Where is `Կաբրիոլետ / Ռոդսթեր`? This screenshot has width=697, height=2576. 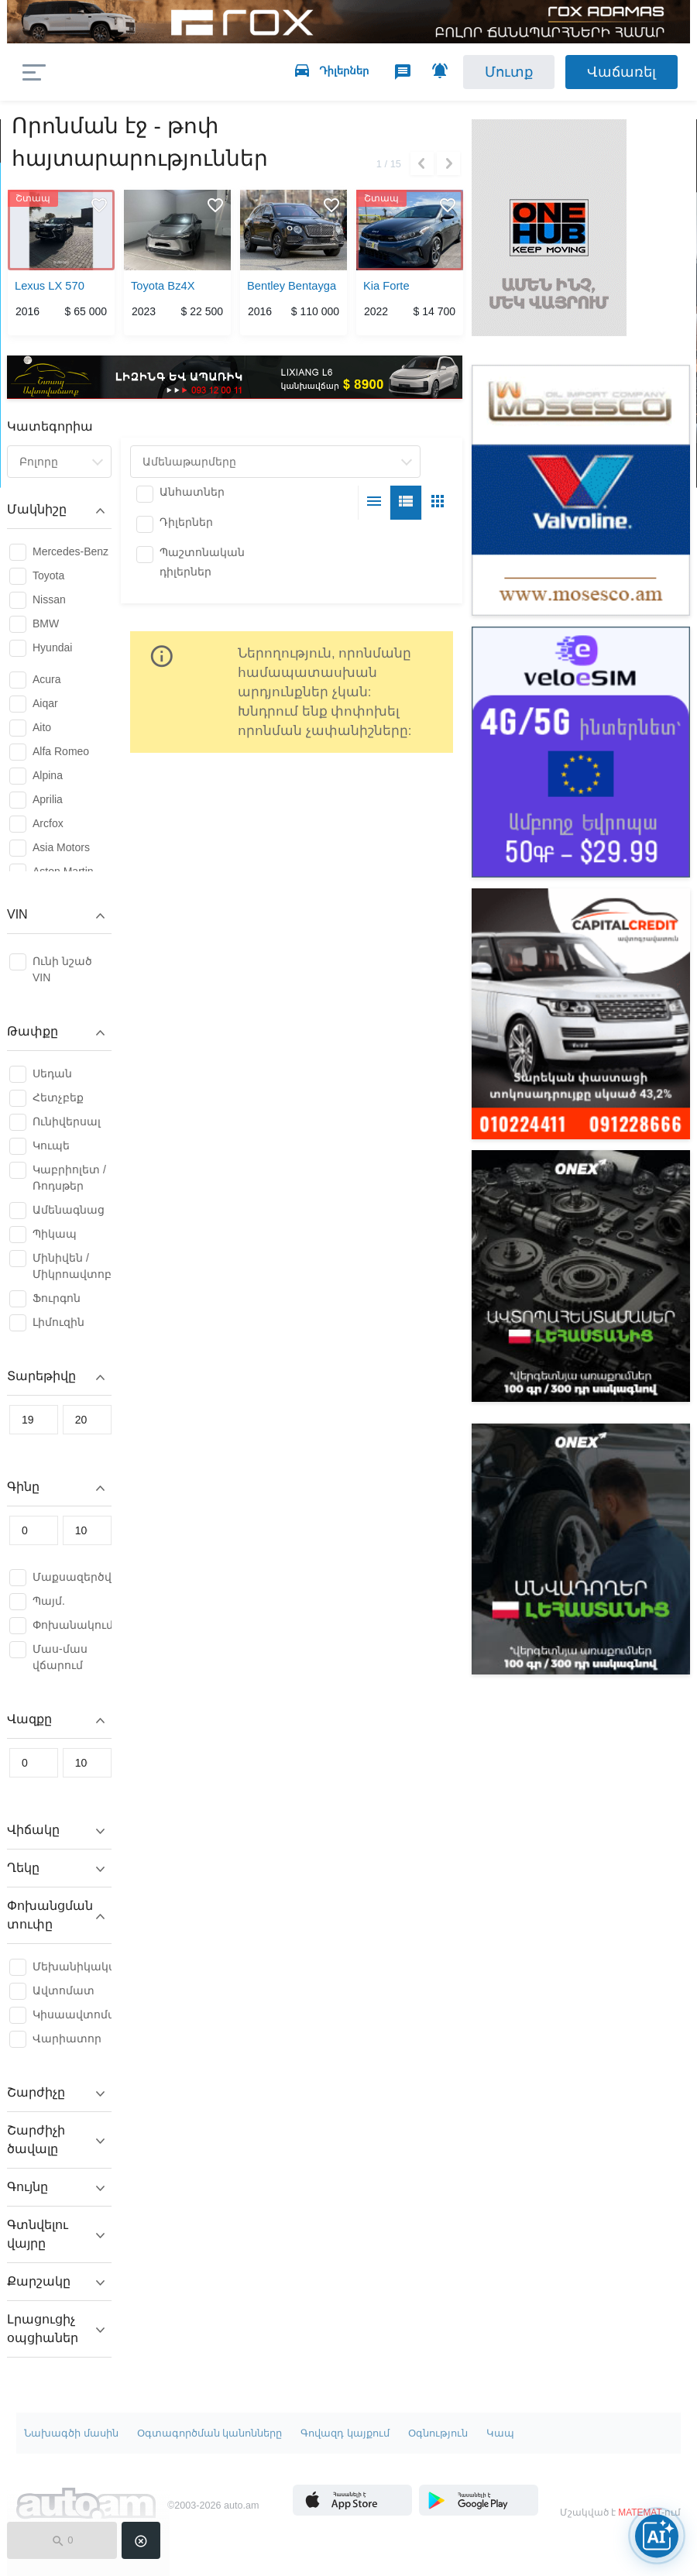
Կաբրիոլետ / Ռոդսթեր is located at coordinates (69, 1177).